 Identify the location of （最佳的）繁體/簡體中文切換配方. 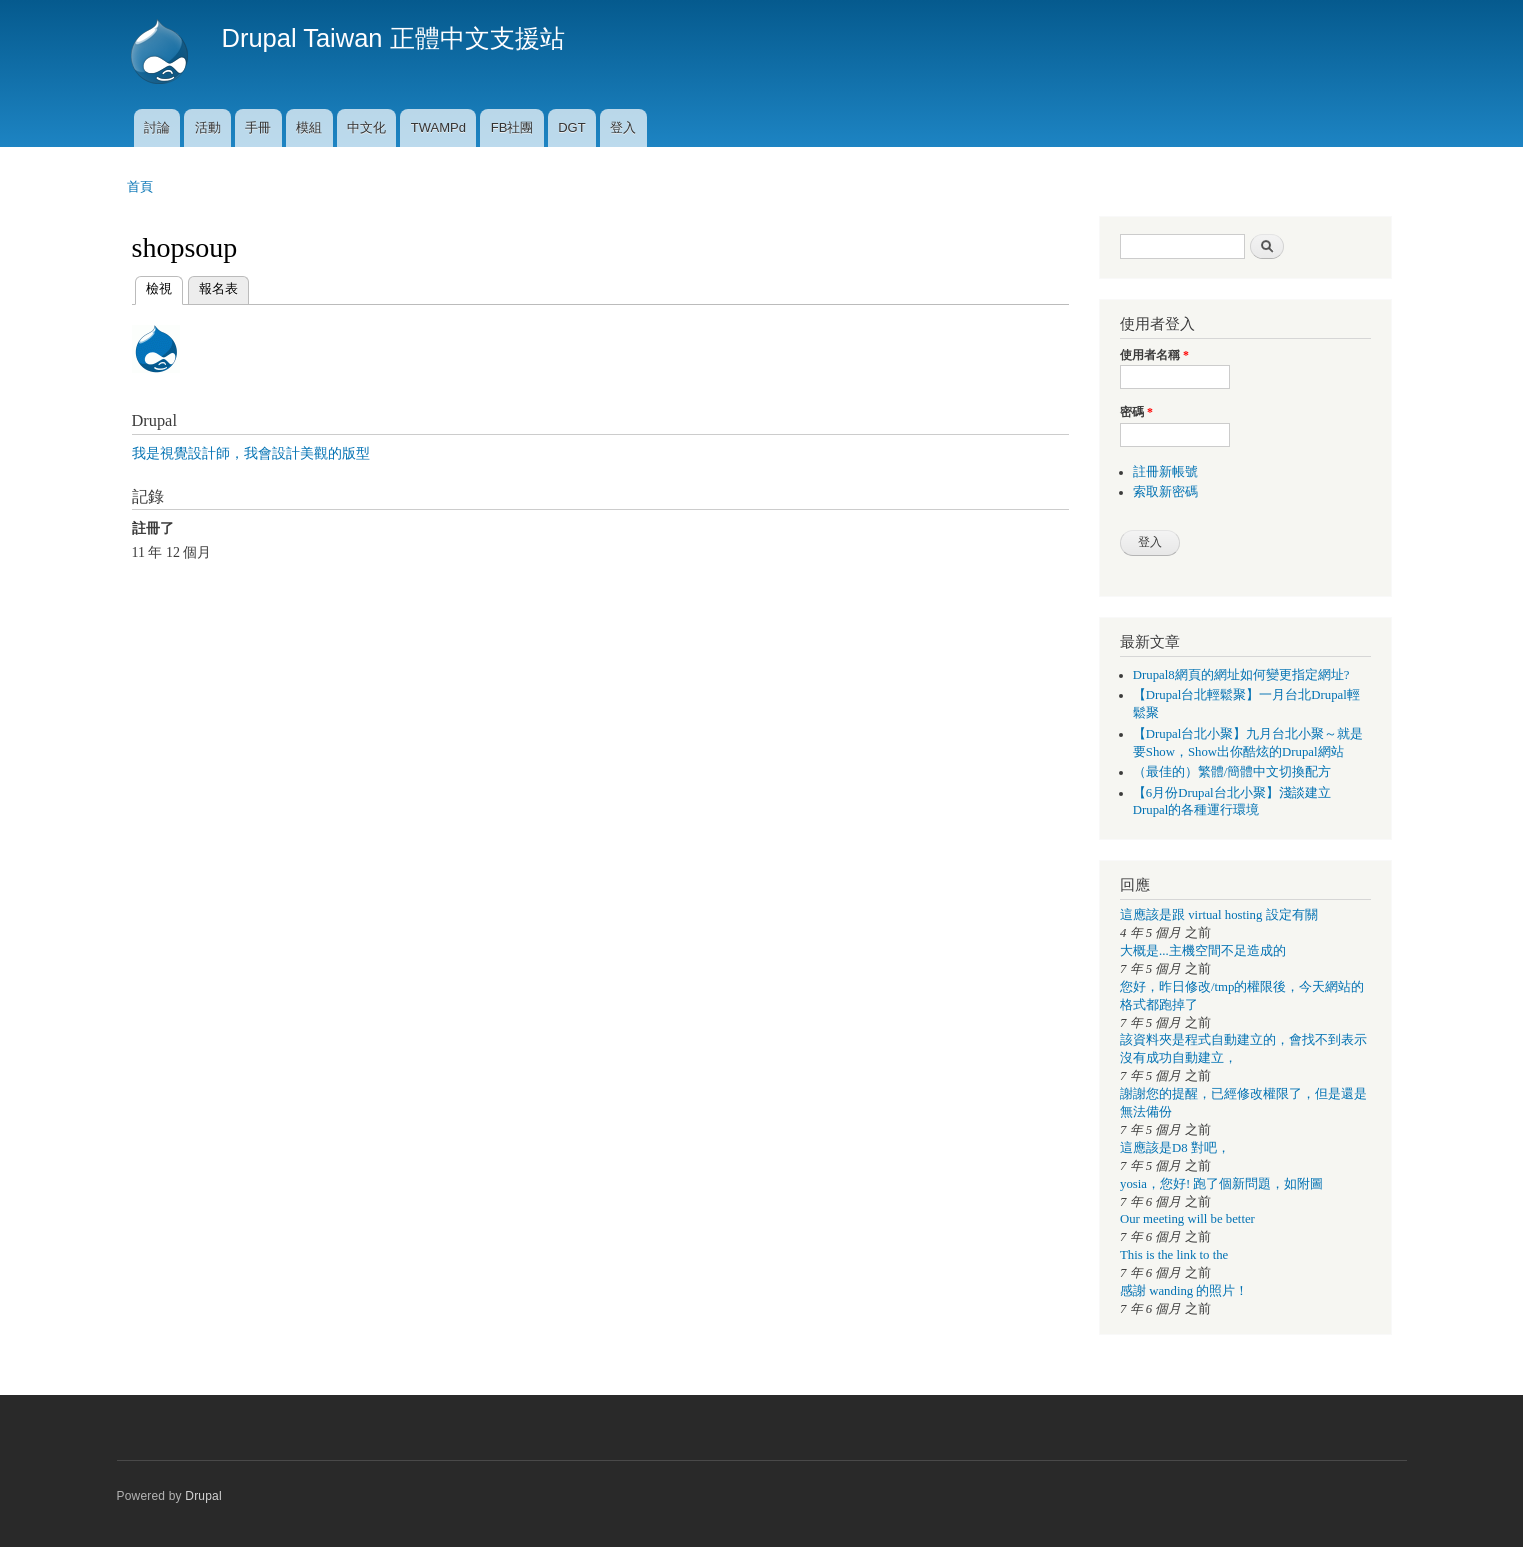
(1232, 772).